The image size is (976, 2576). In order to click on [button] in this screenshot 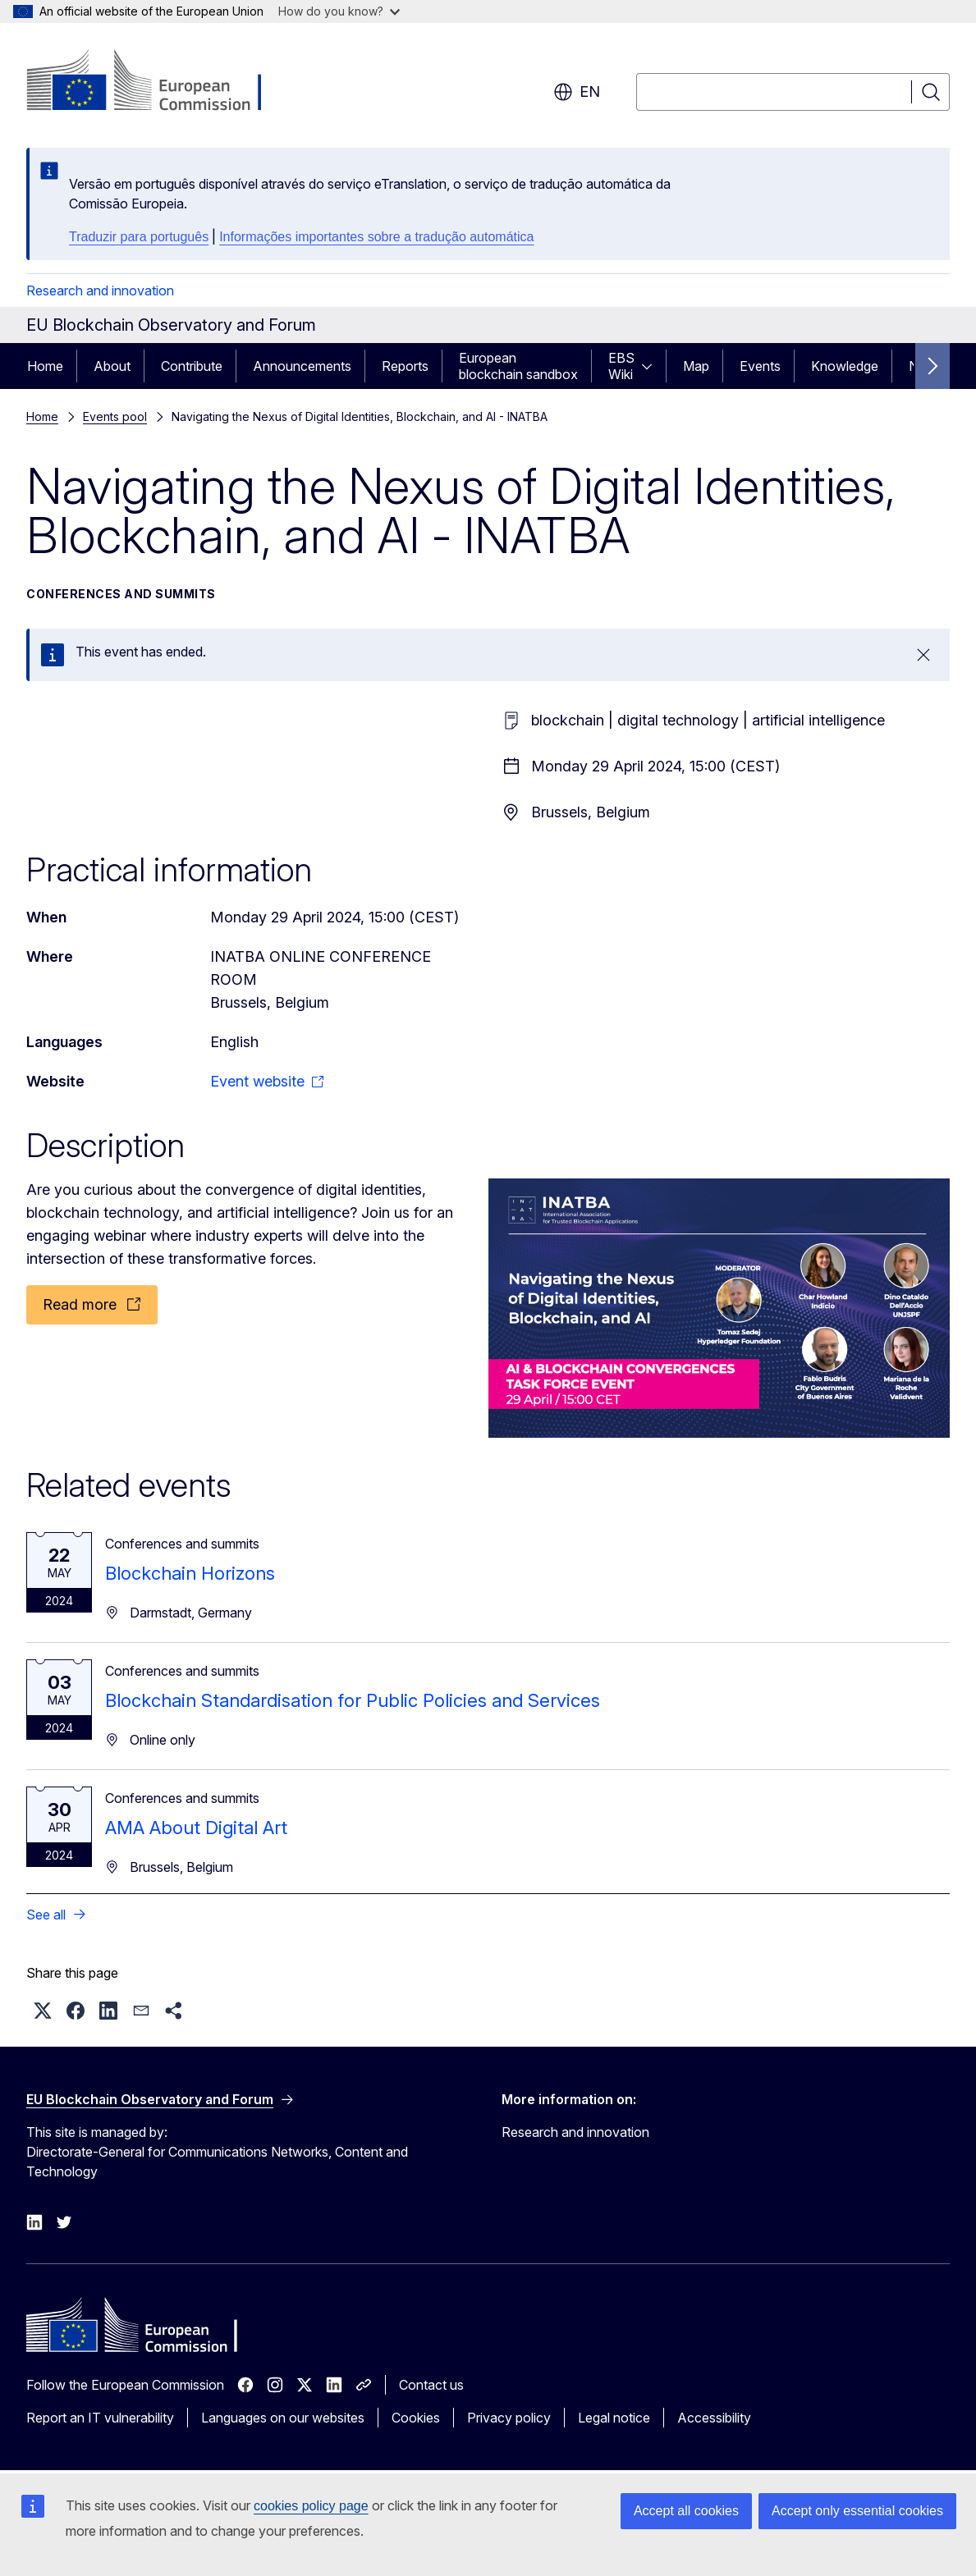, I will do `click(43, 2010)`.